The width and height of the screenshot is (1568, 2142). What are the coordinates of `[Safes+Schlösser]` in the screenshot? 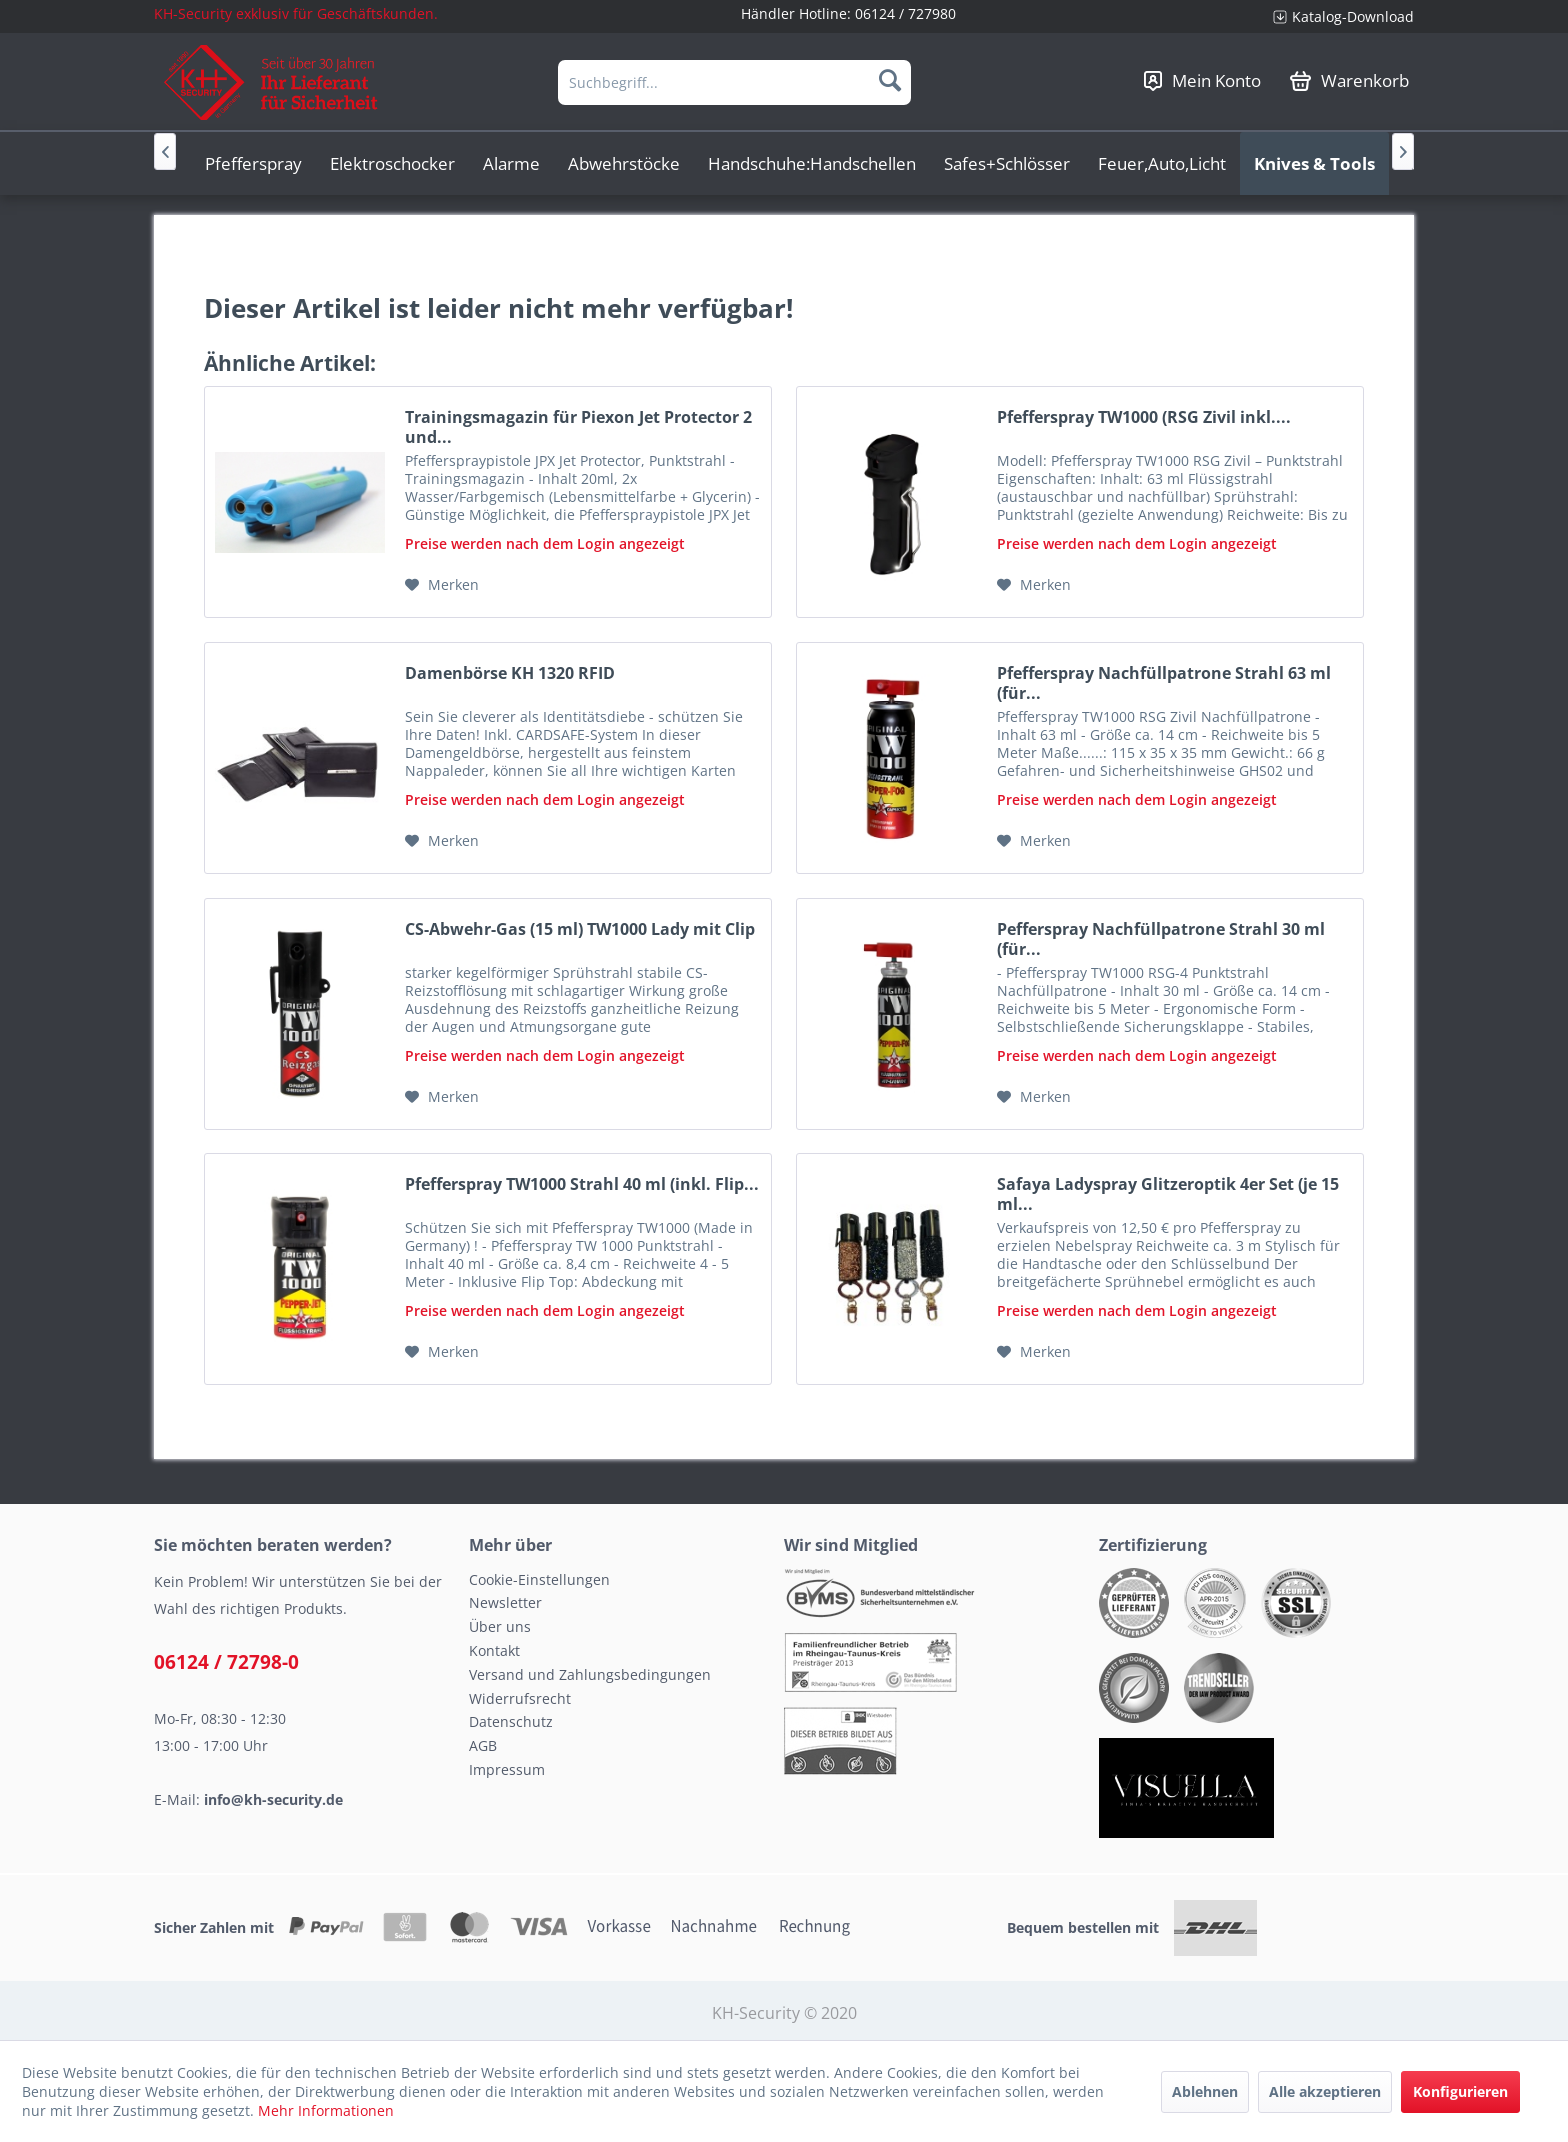 It's located at (1007, 163).